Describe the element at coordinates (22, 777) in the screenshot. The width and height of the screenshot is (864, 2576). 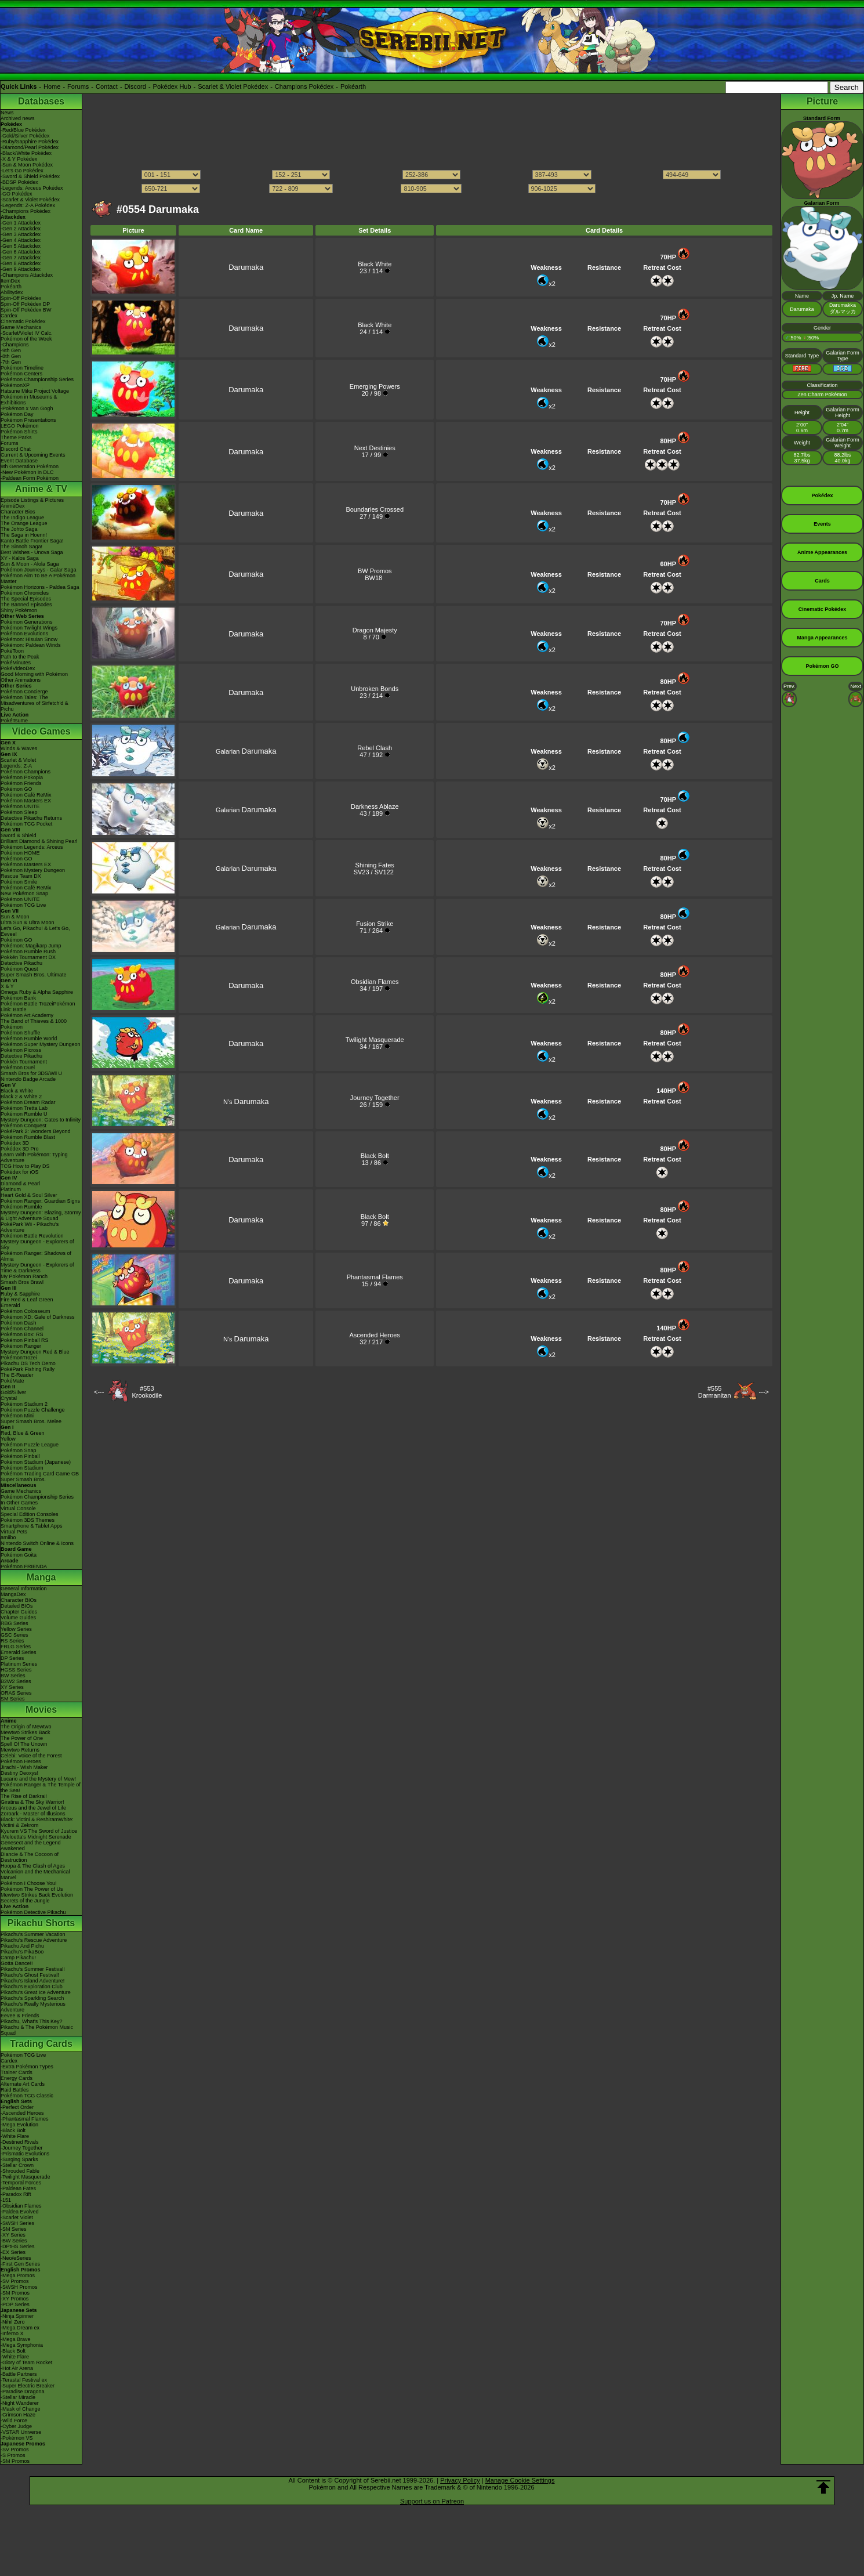
I see `Pokémon Pokopia` at that location.